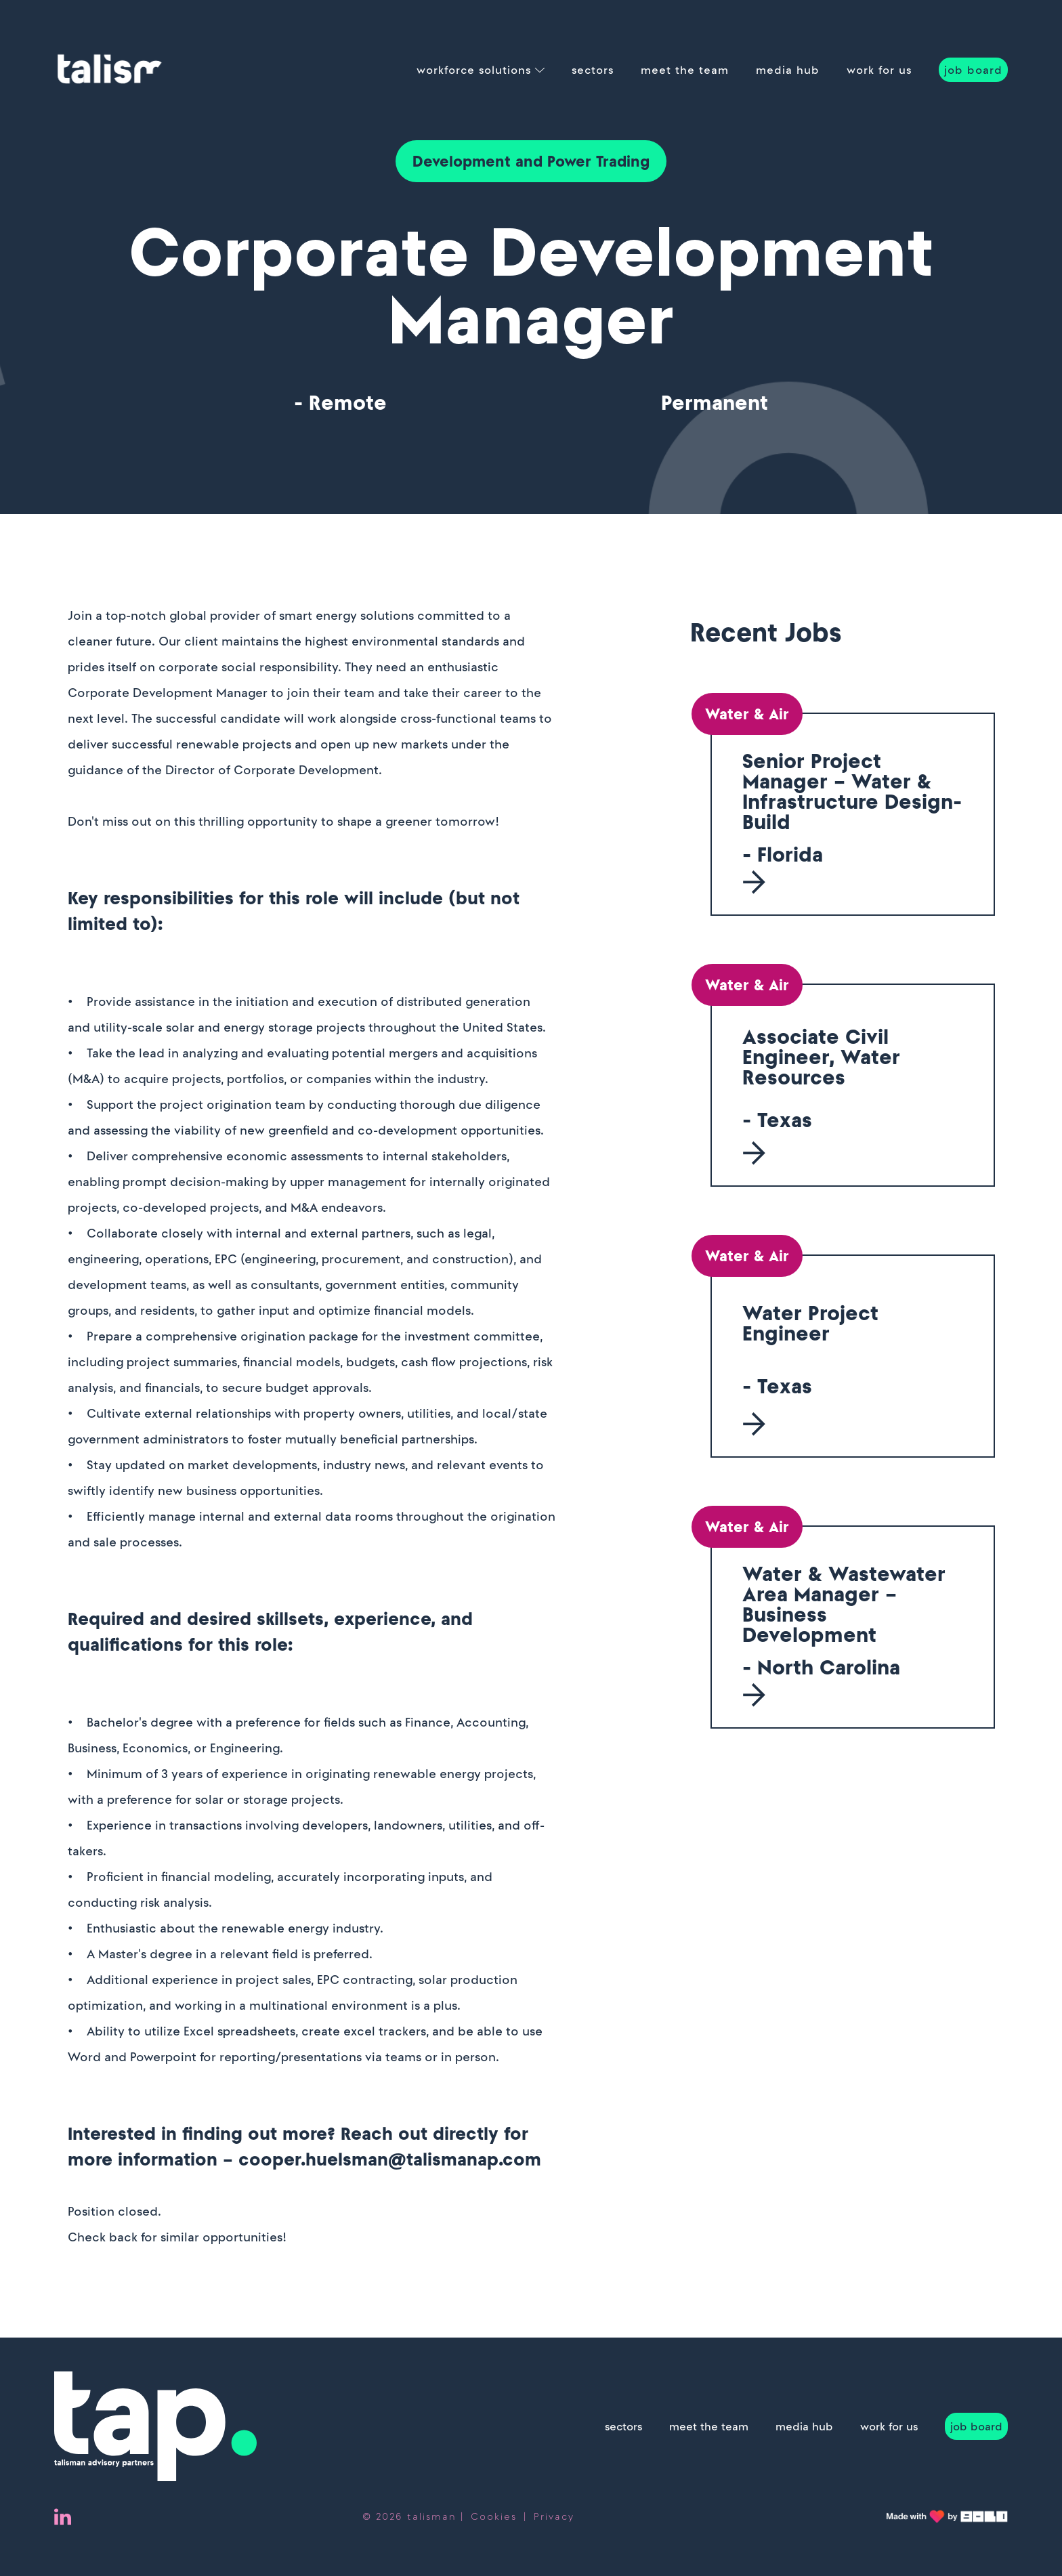  Describe the element at coordinates (973, 70) in the screenshot. I see `job board` at that location.